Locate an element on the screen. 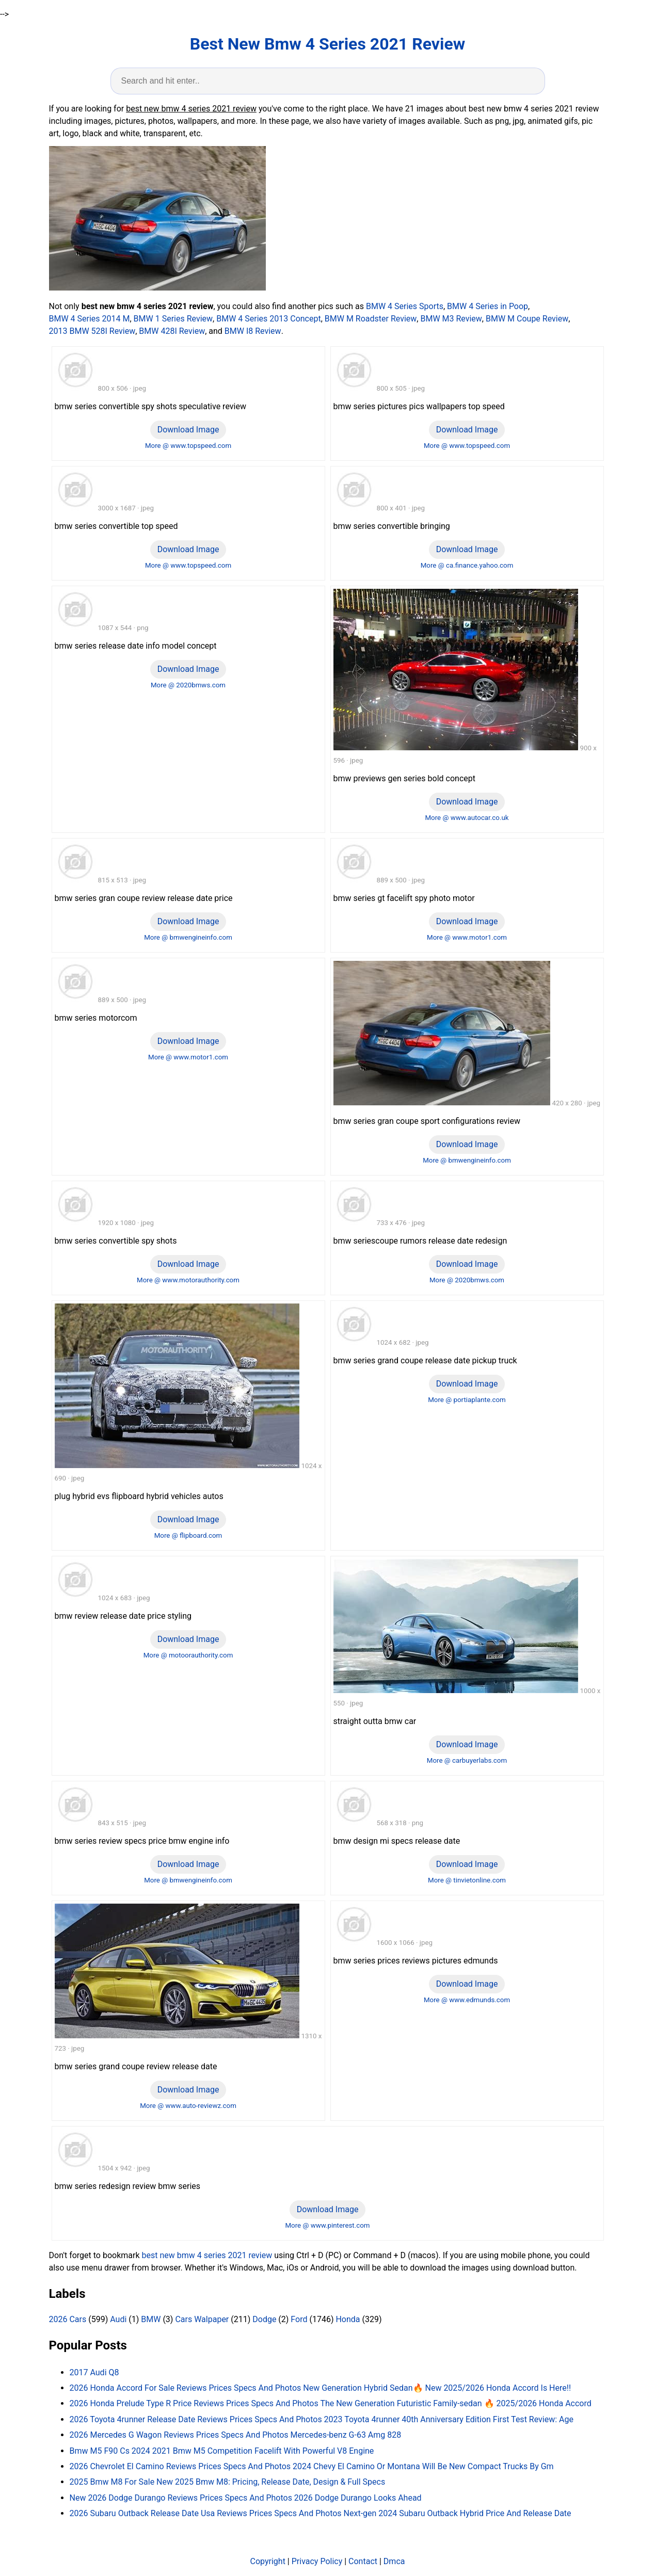 Image resolution: width=655 pixels, height=2576 pixels. Contact is located at coordinates (362, 2561).